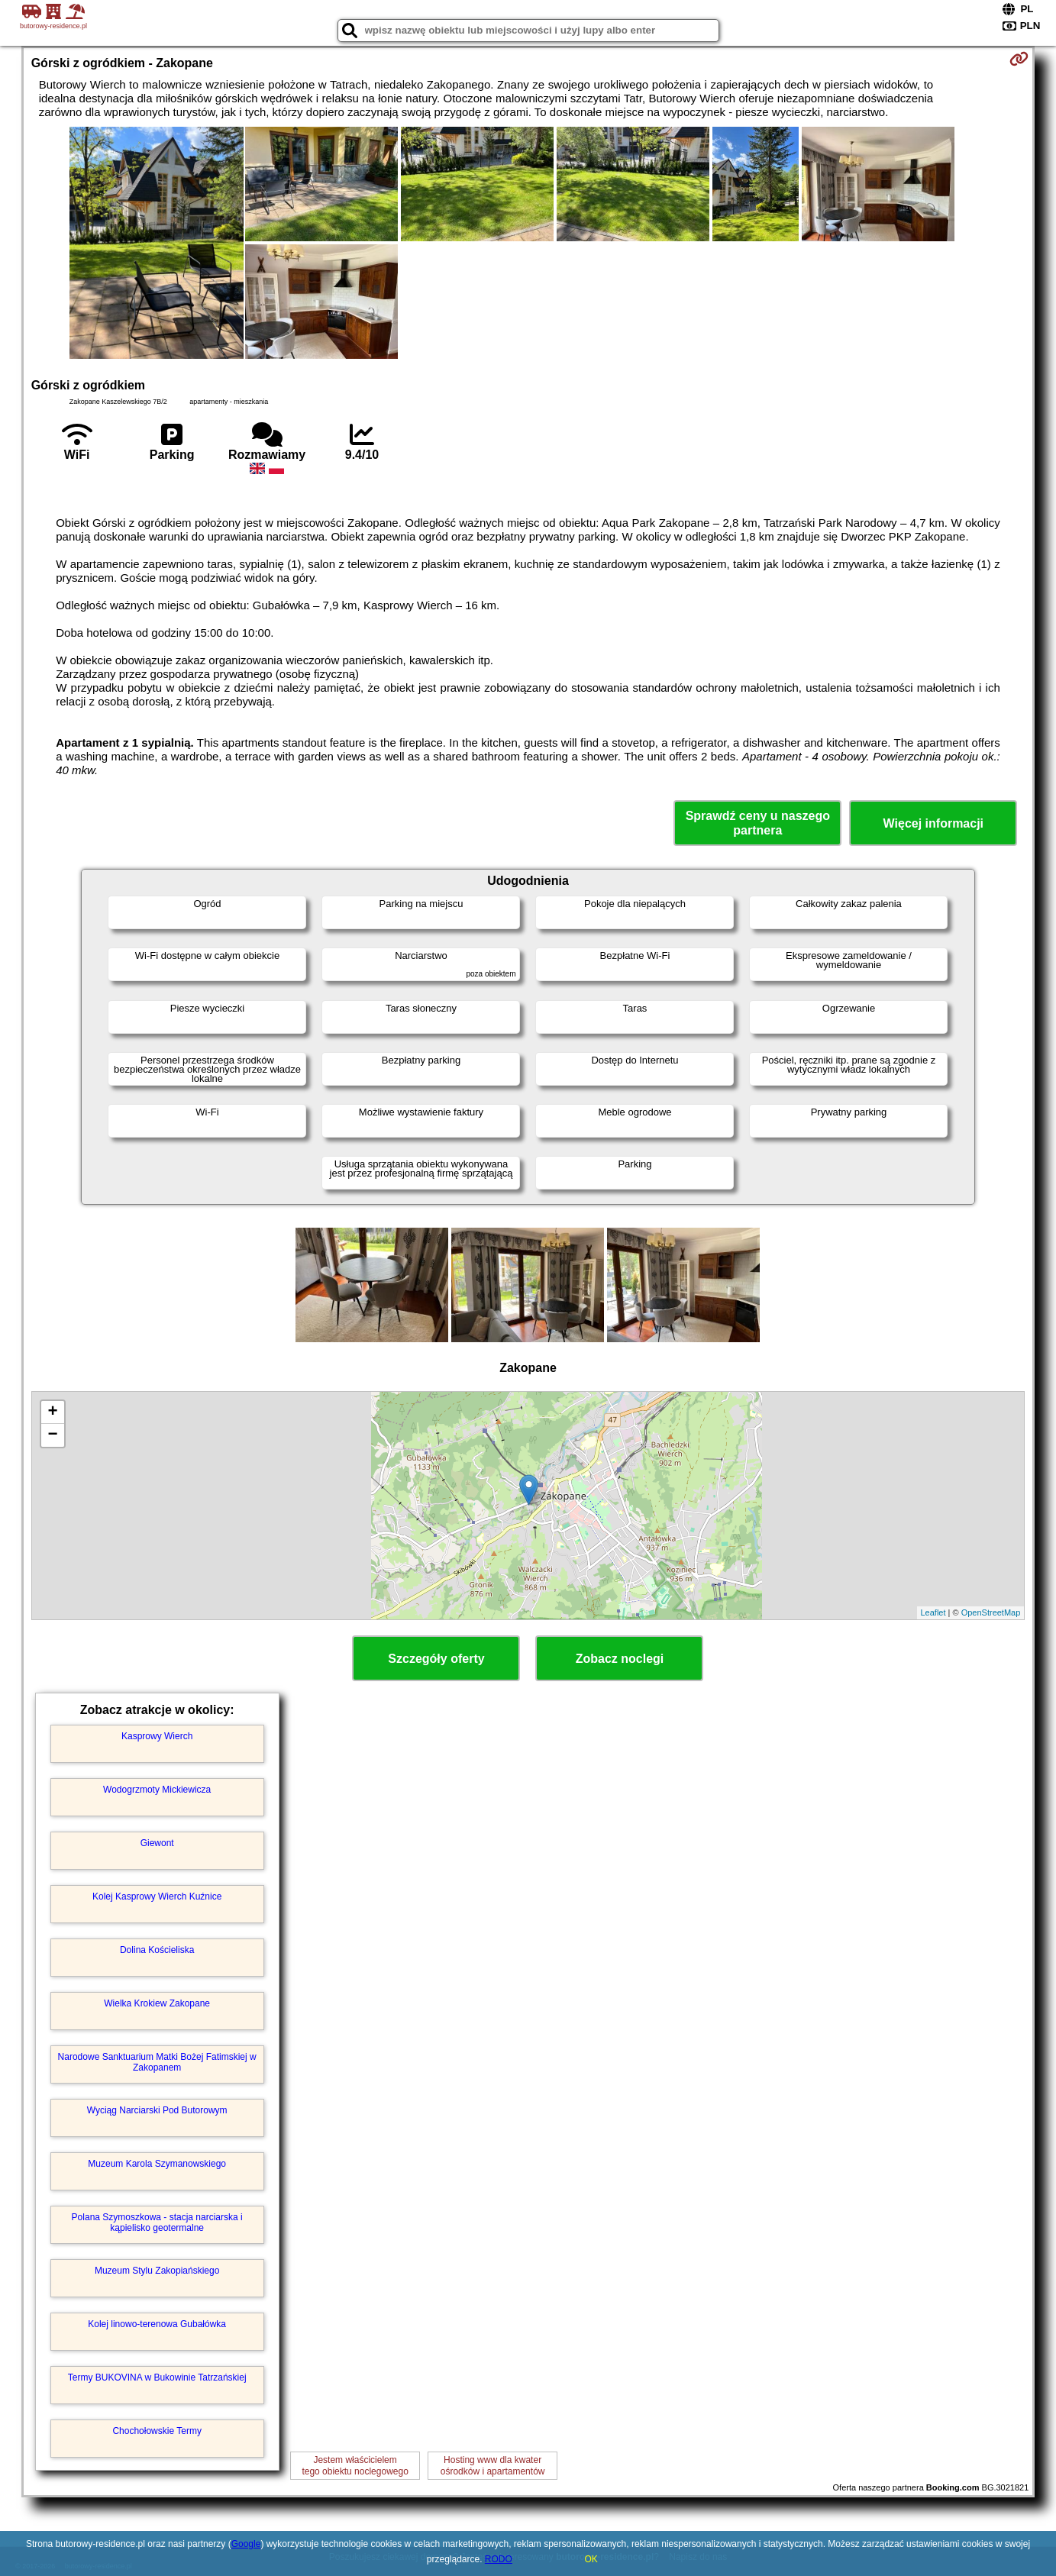 Image resolution: width=1056 pixels, height=2576 pixels. Describe the element at coordinates (758, 823) in the screenshot. I see `Sprawdź ceny u naszego partnera` at that location.